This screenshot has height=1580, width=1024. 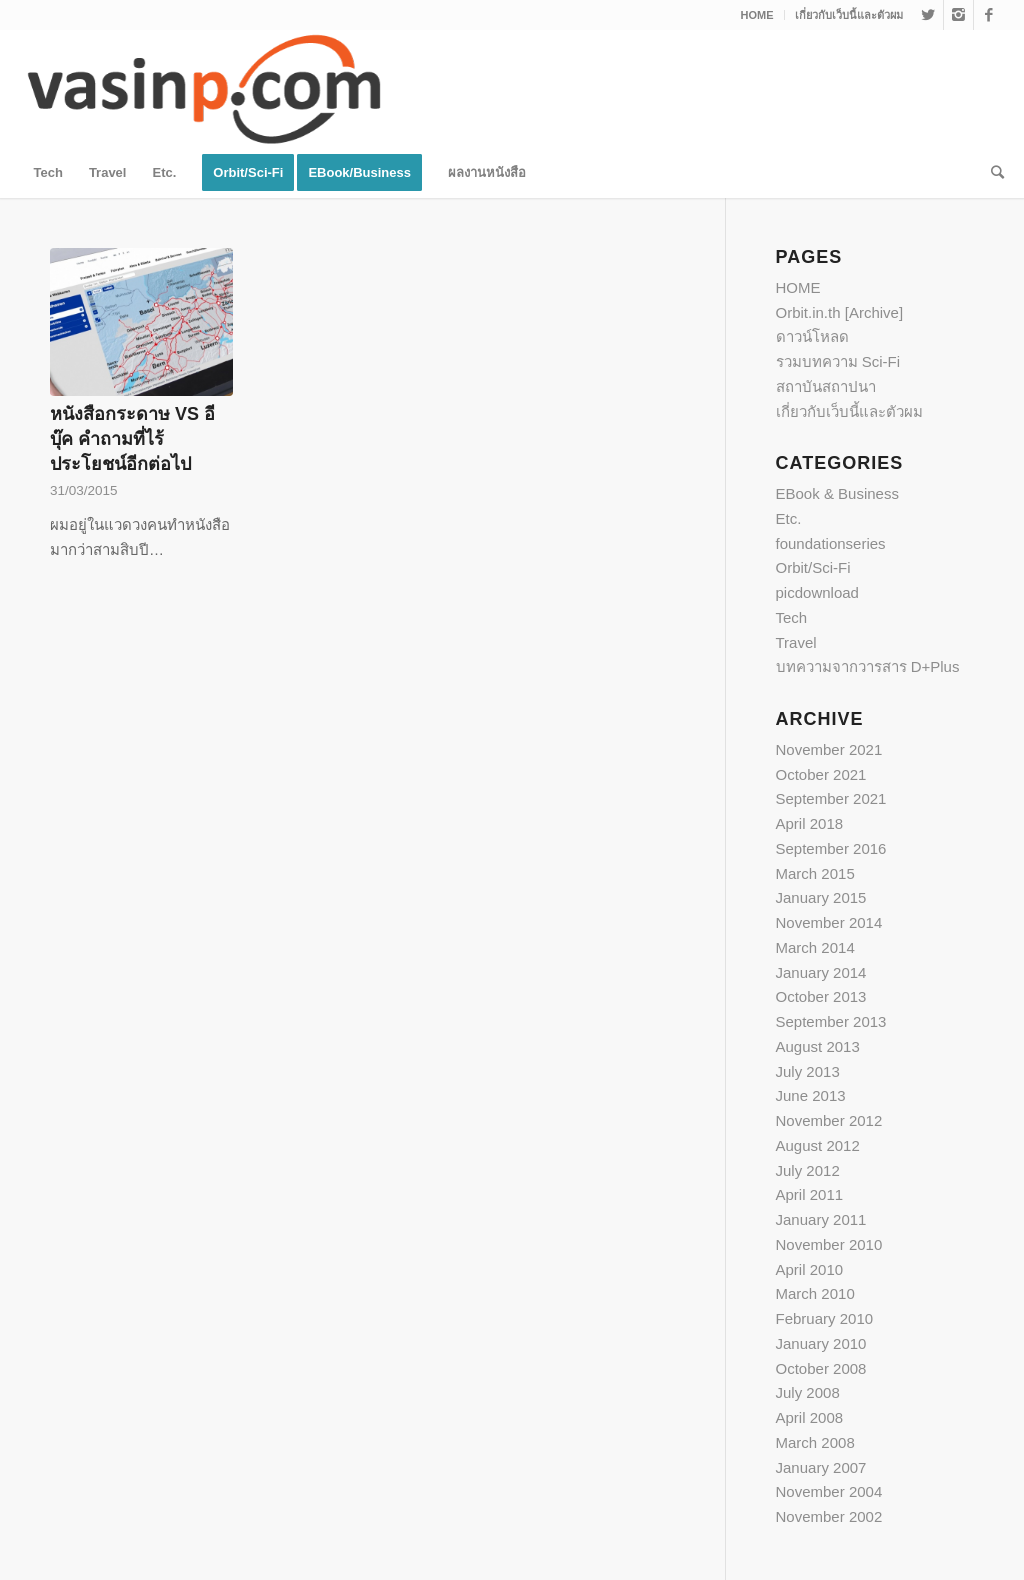 What do you see at coordinates (829, 1516) in the screenshot?
I see `November 2002` at bounding box center [829, 1516].